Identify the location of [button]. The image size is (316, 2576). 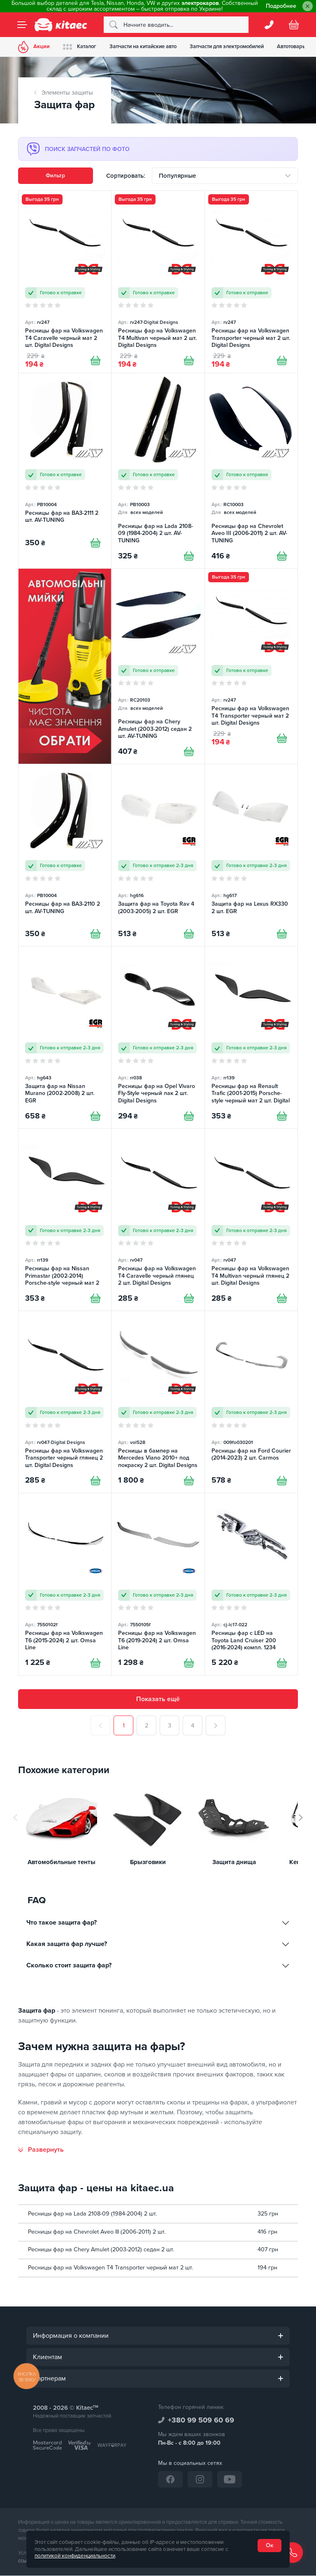
(300, 1818).